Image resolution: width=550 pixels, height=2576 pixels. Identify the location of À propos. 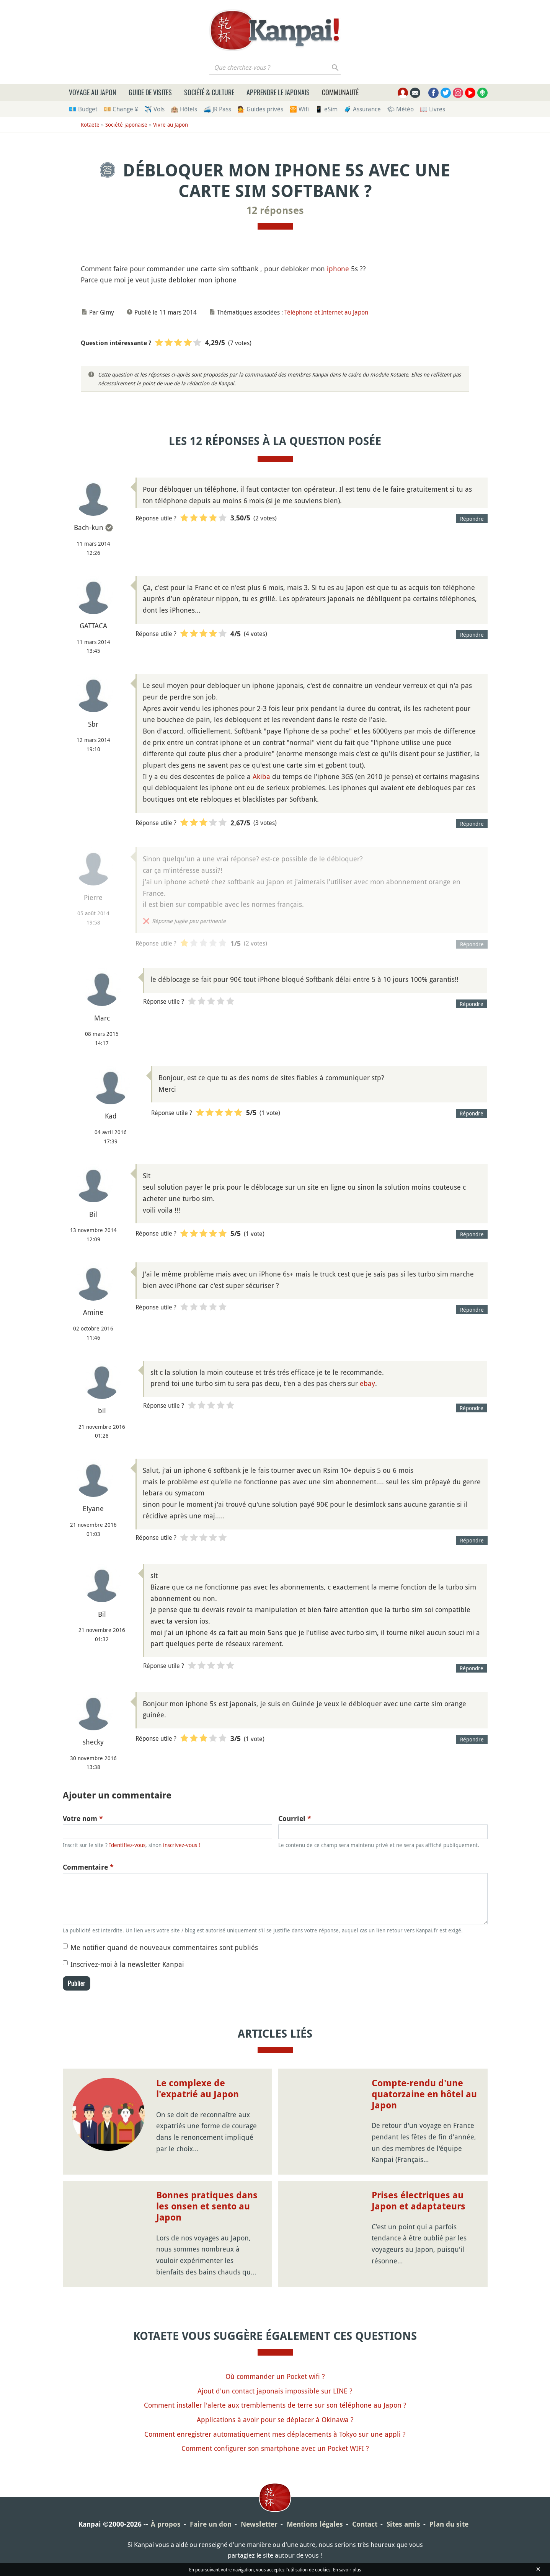
(166, 2524).